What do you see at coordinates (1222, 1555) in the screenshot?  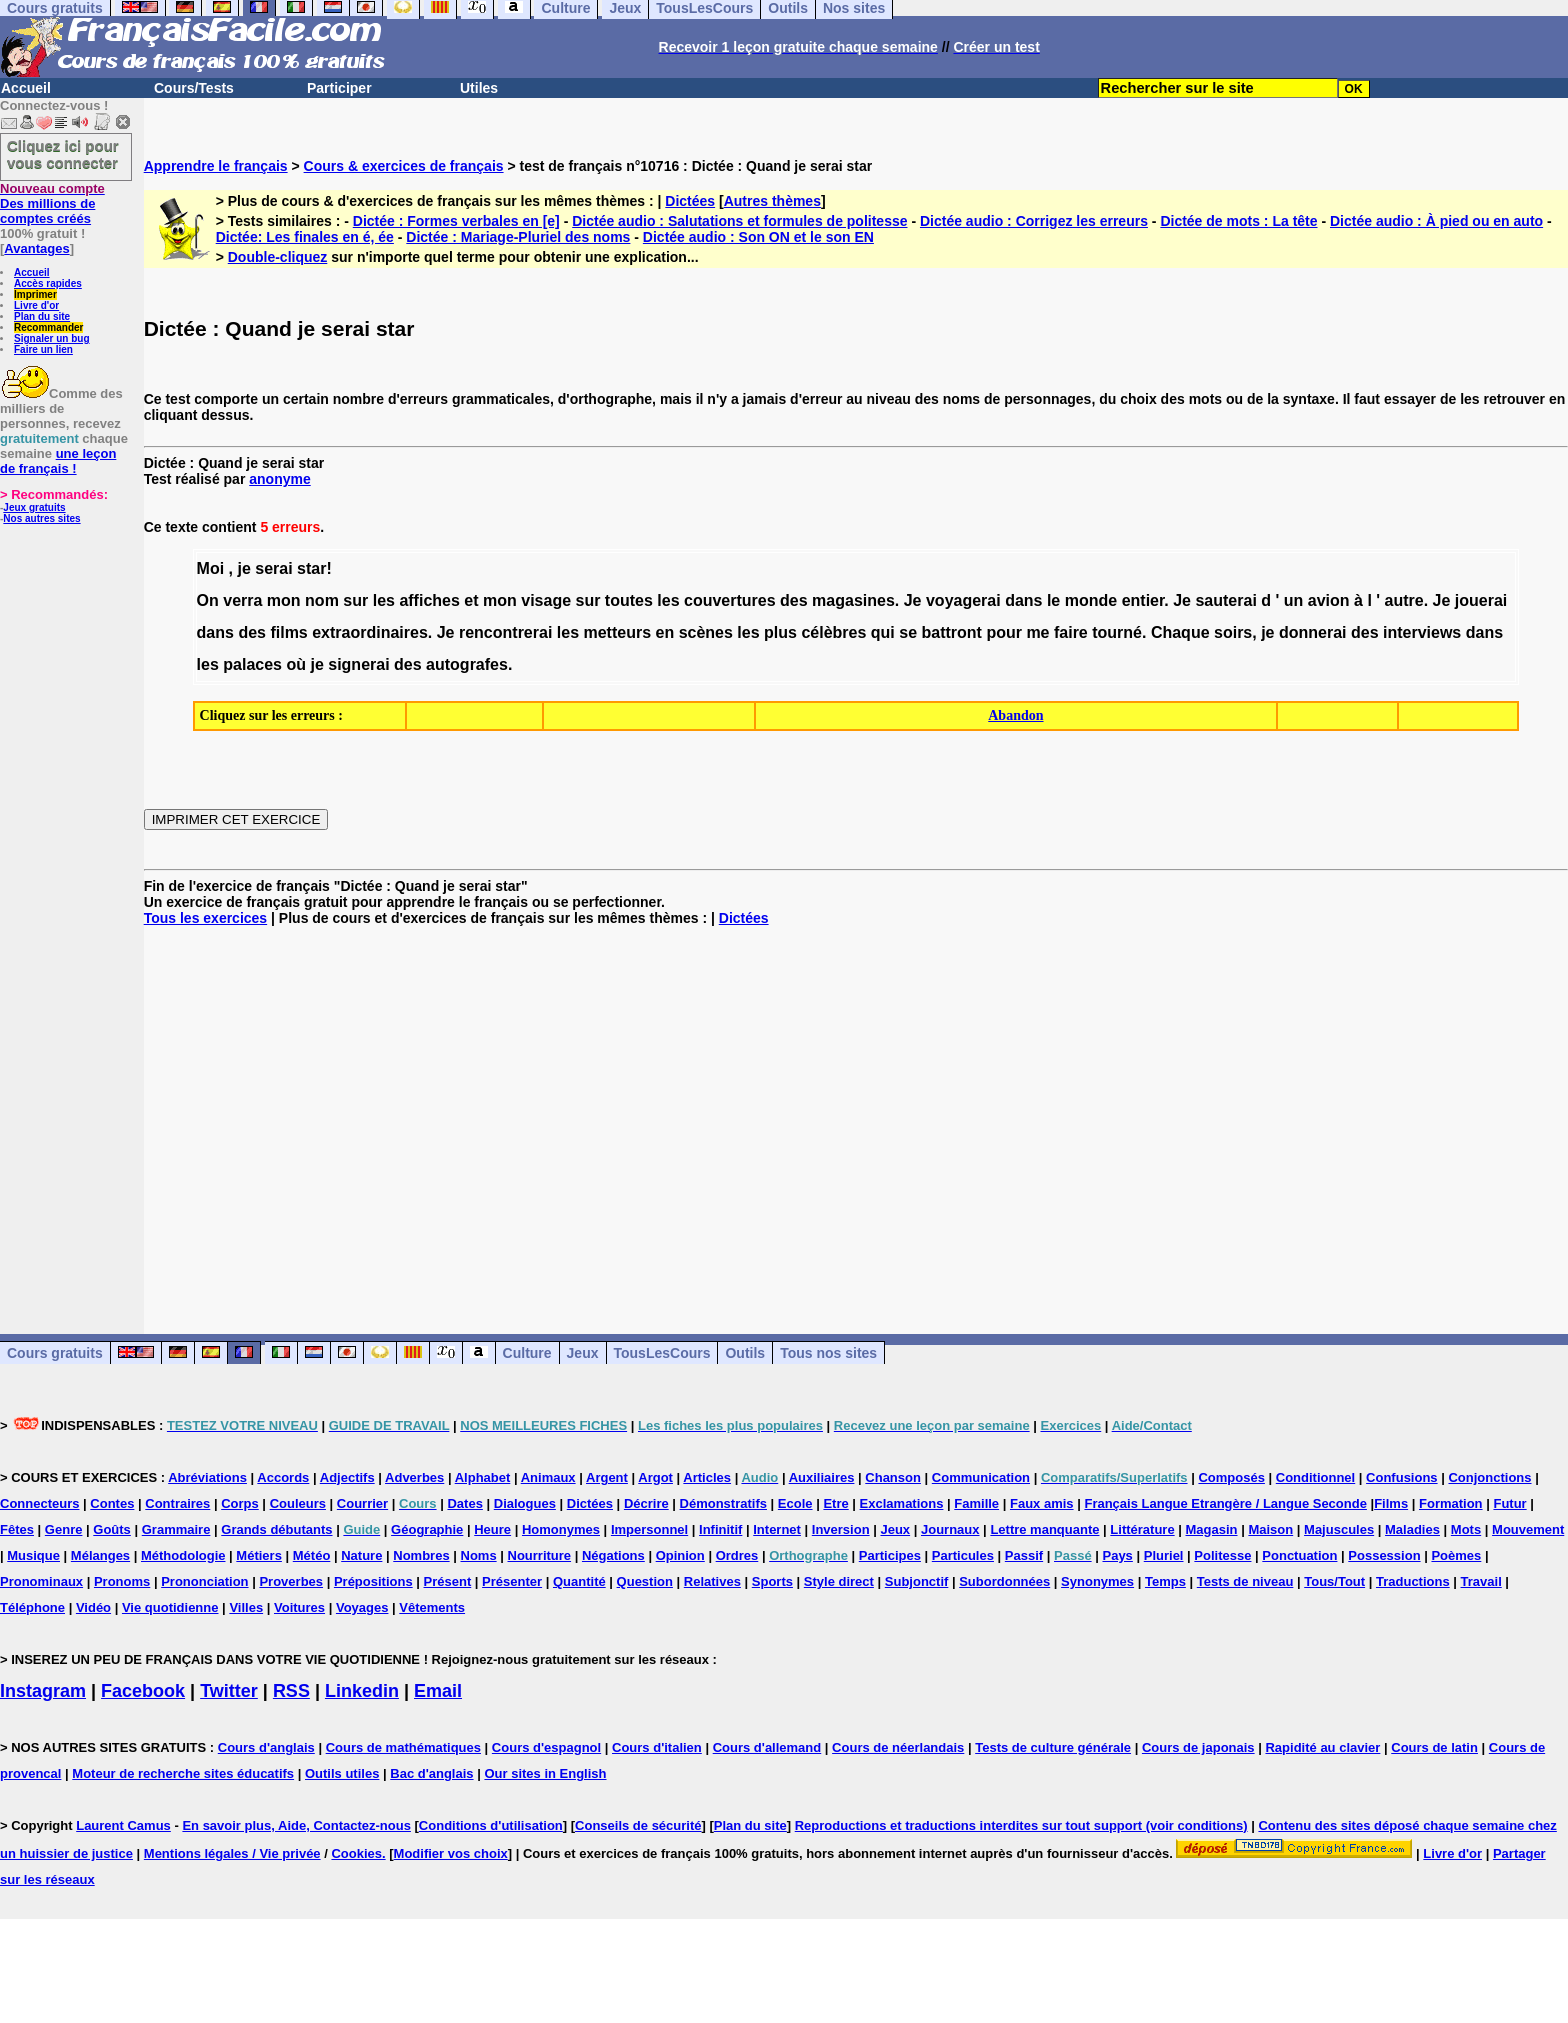 I see `Politesse` at bounding box center [1222, 1555].